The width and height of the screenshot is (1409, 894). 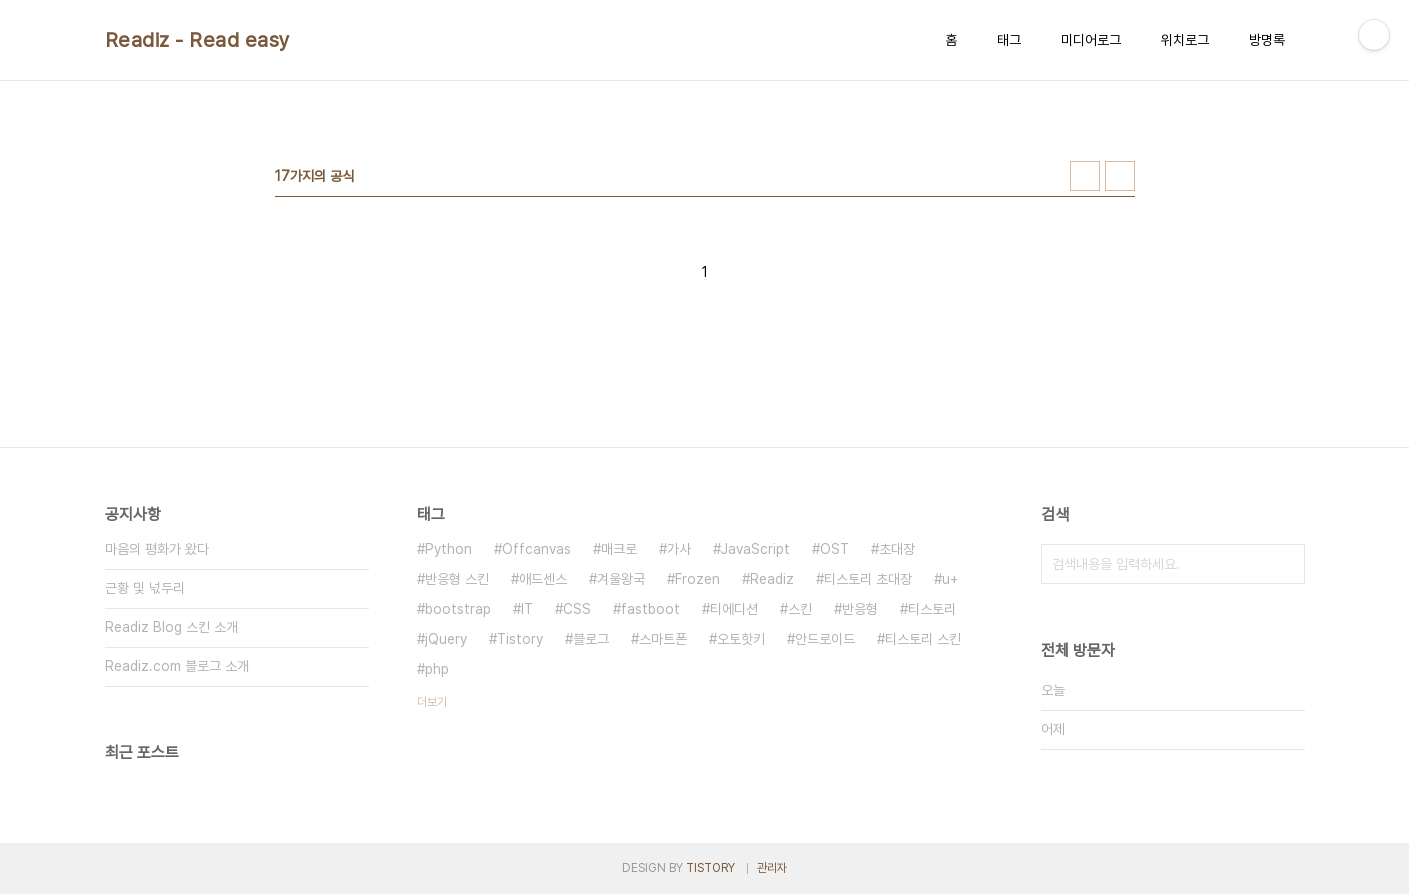 What do you see at coordinates (800, 609) in the screenshot?
I see `스킨` at bounding box center [800, 609].